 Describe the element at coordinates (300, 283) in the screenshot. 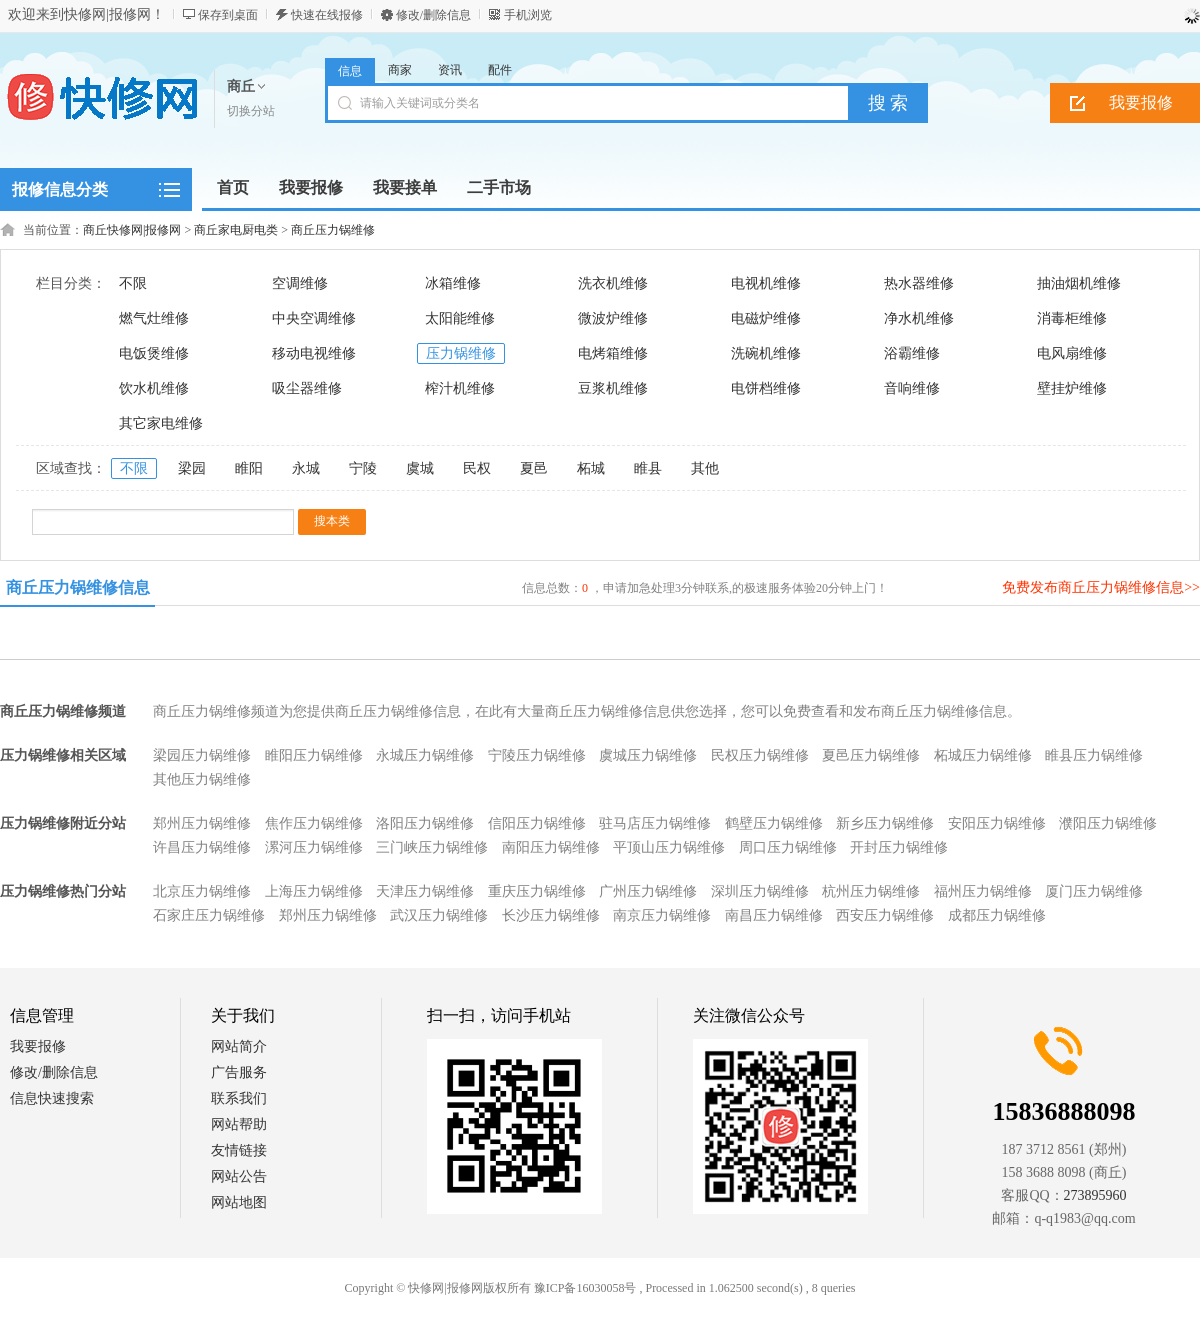

I see `空调维修` at that location.